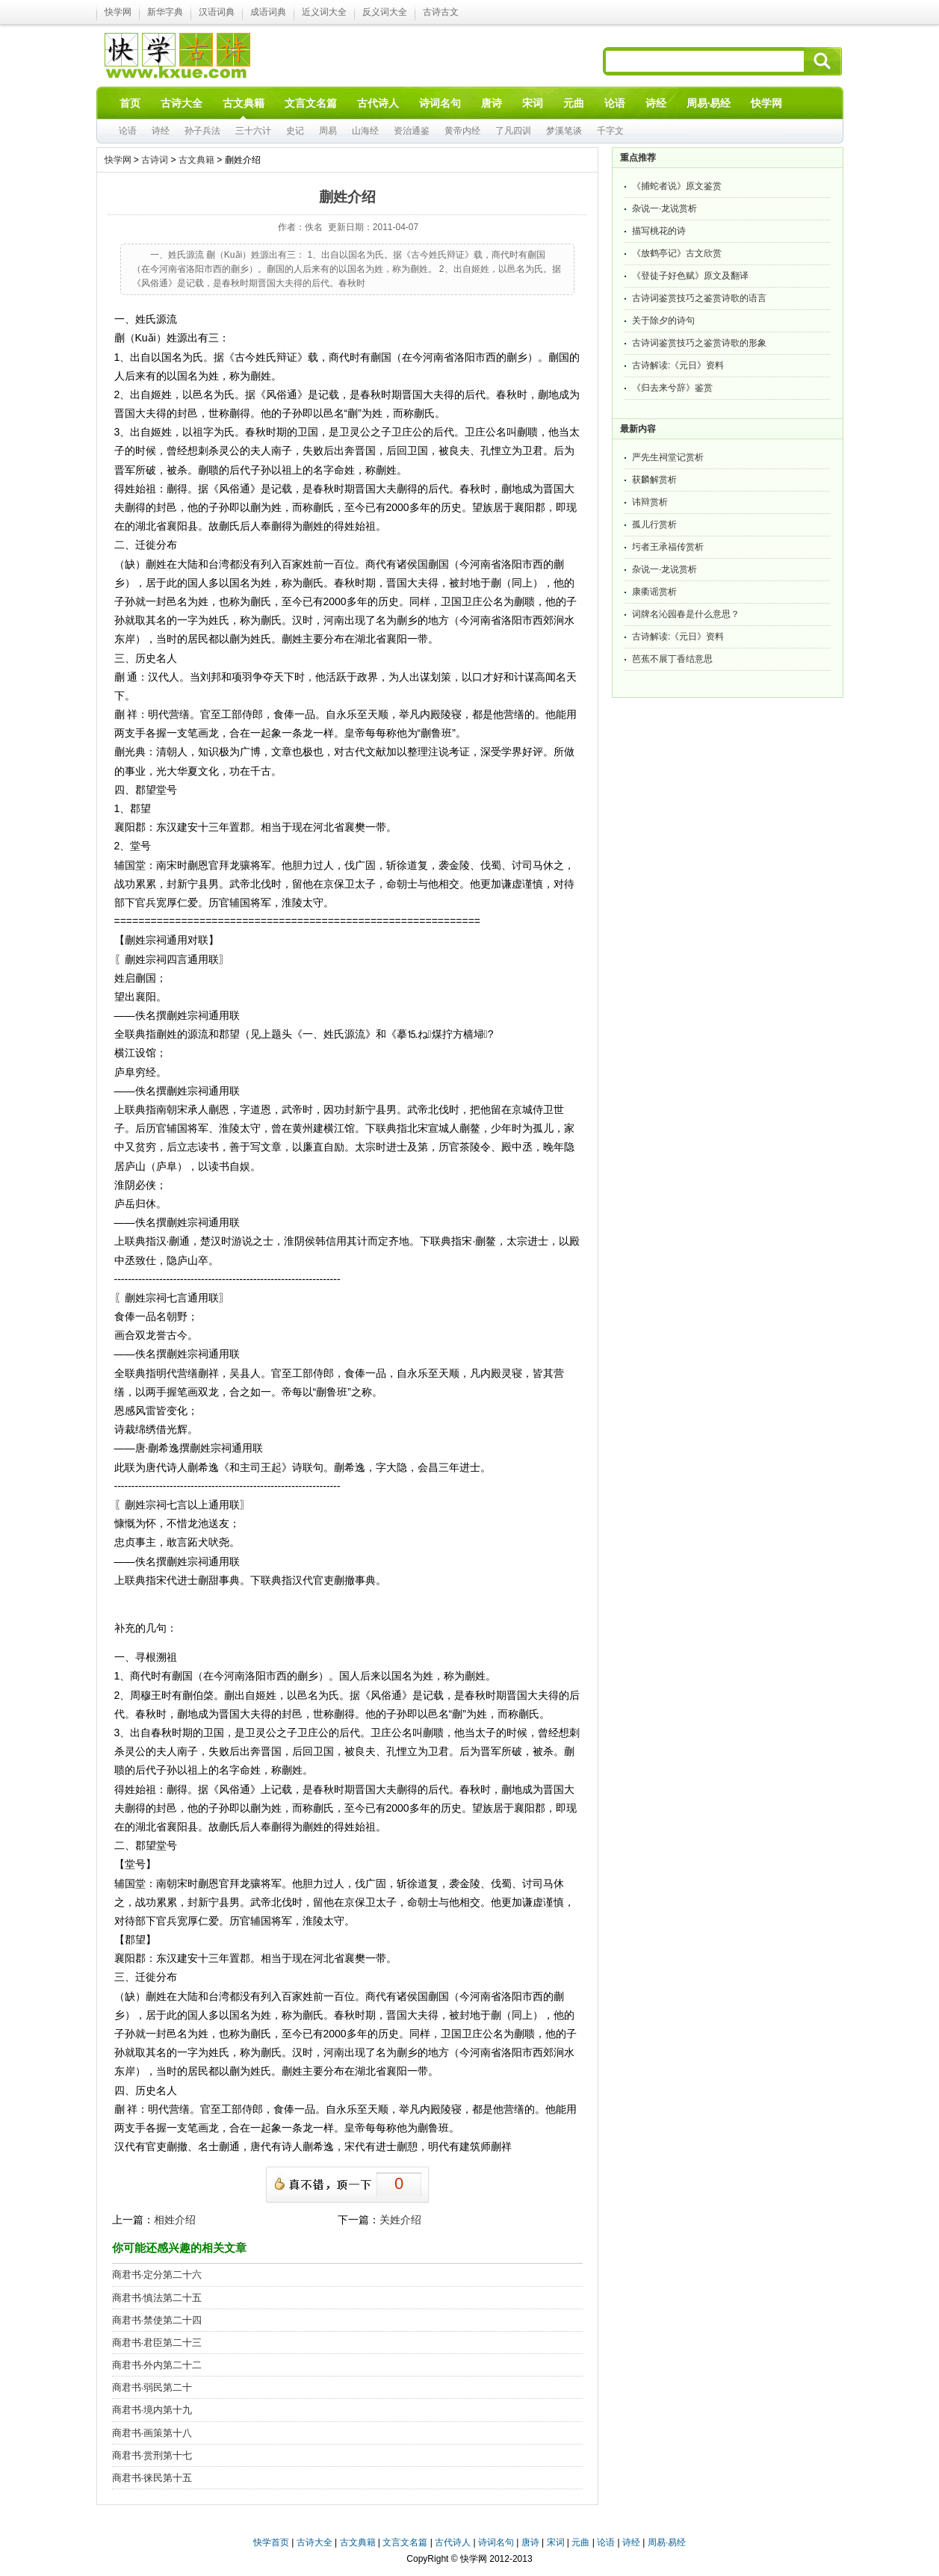  What do you see at coordinates (663, 320) in the screenshot?
I see `关于除夕的诗句` at bounding box center [663, 320].